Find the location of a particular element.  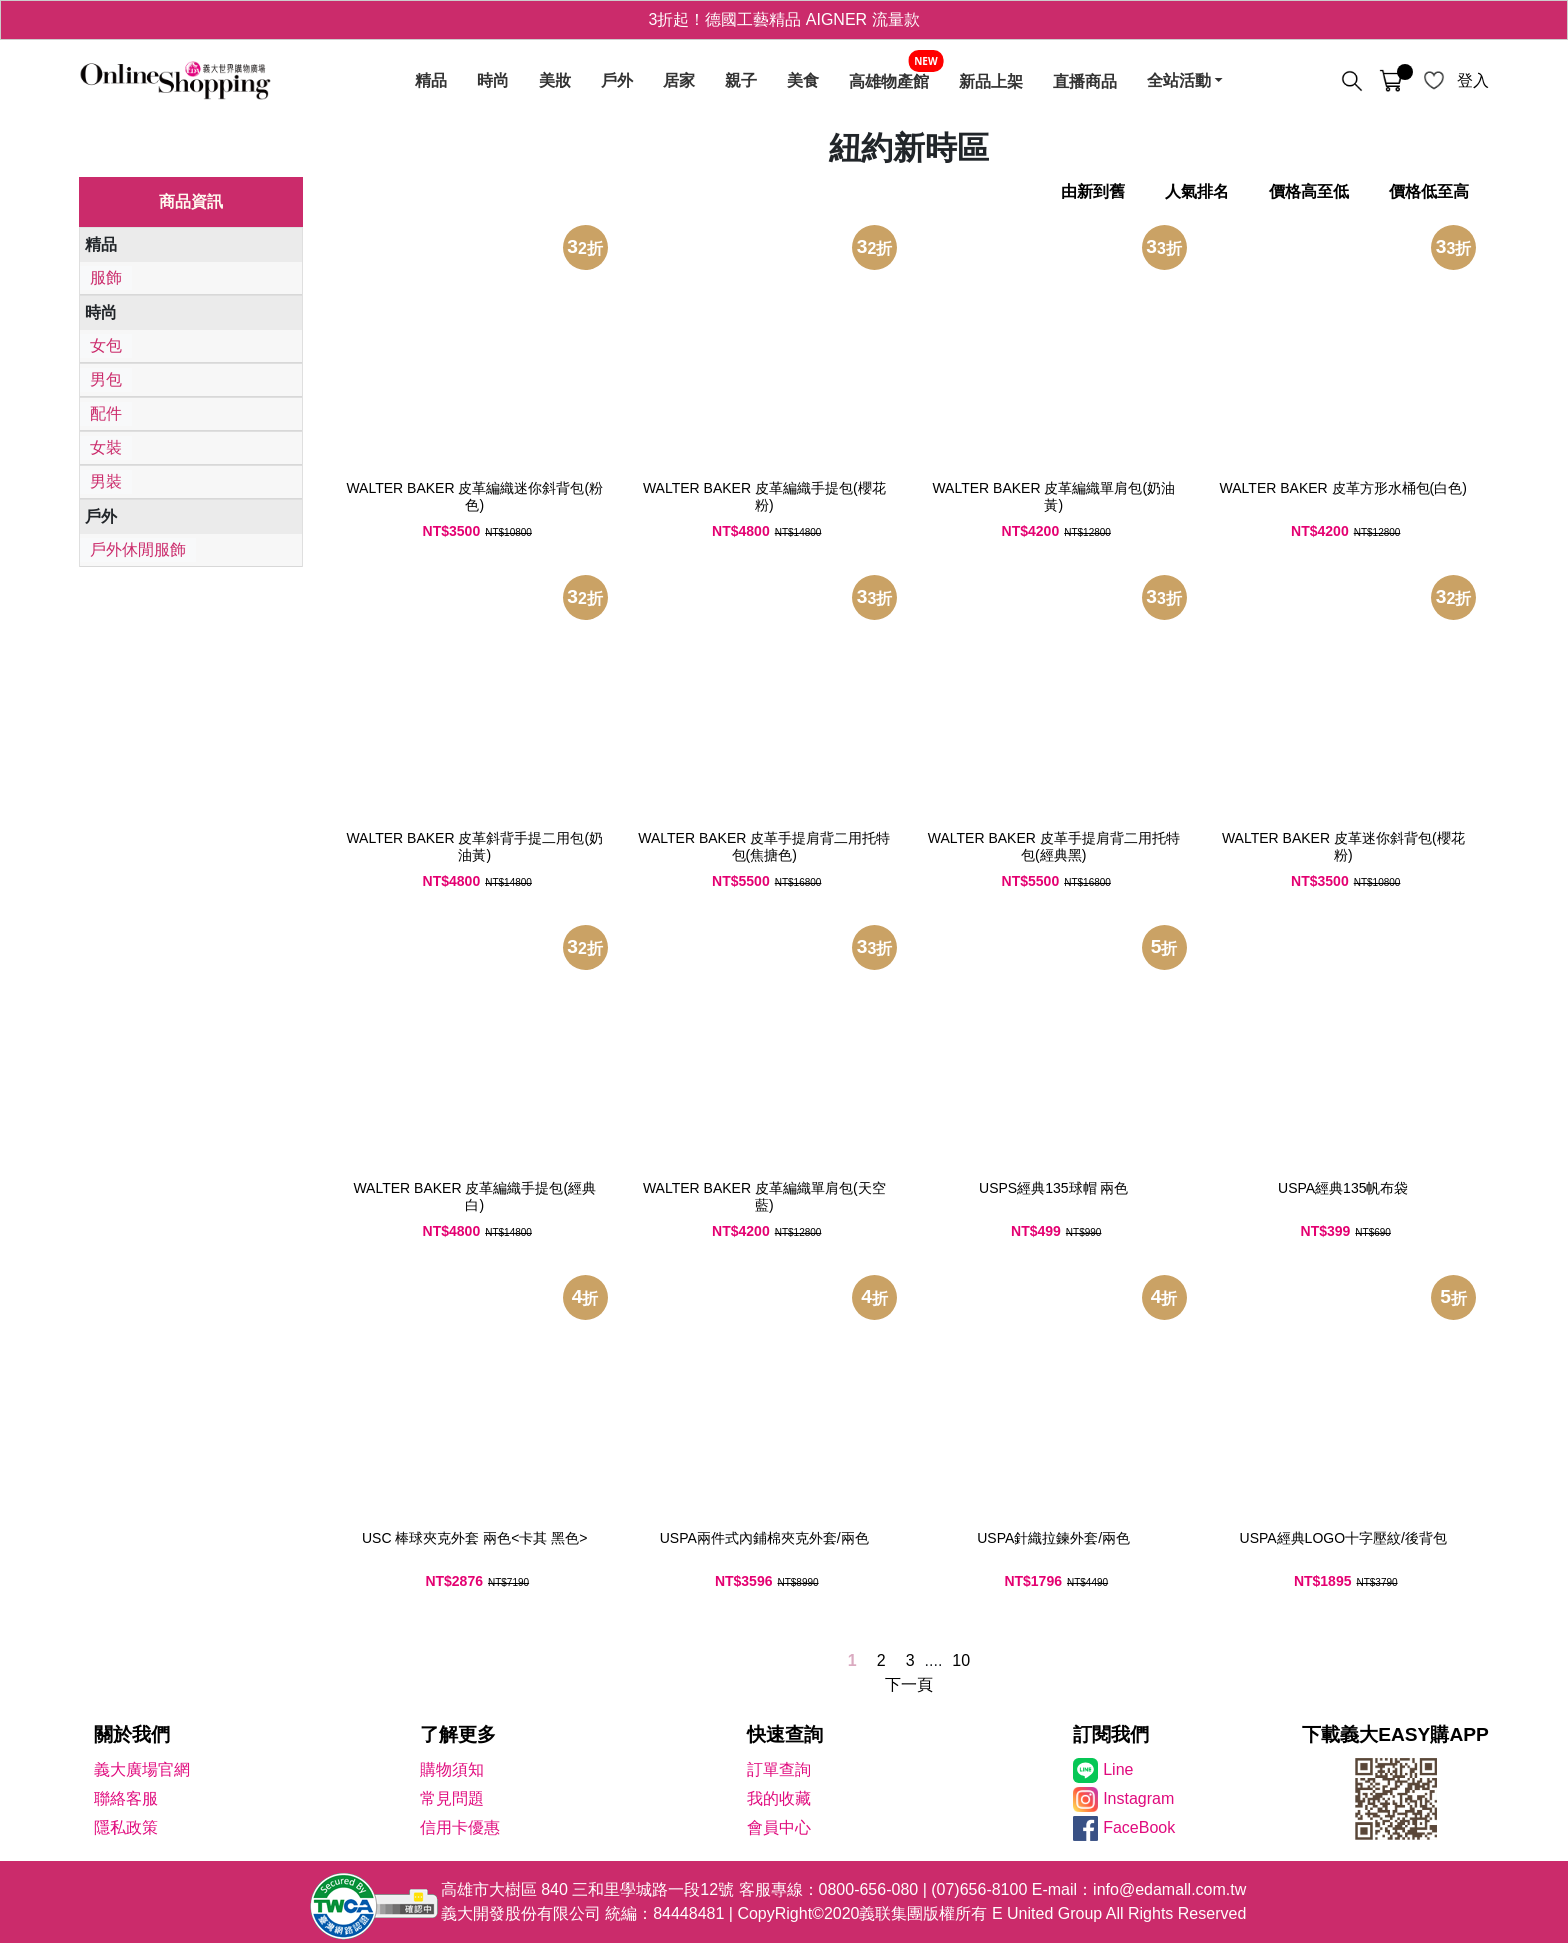

由新到舊 is located at coordinates (1093, 191).